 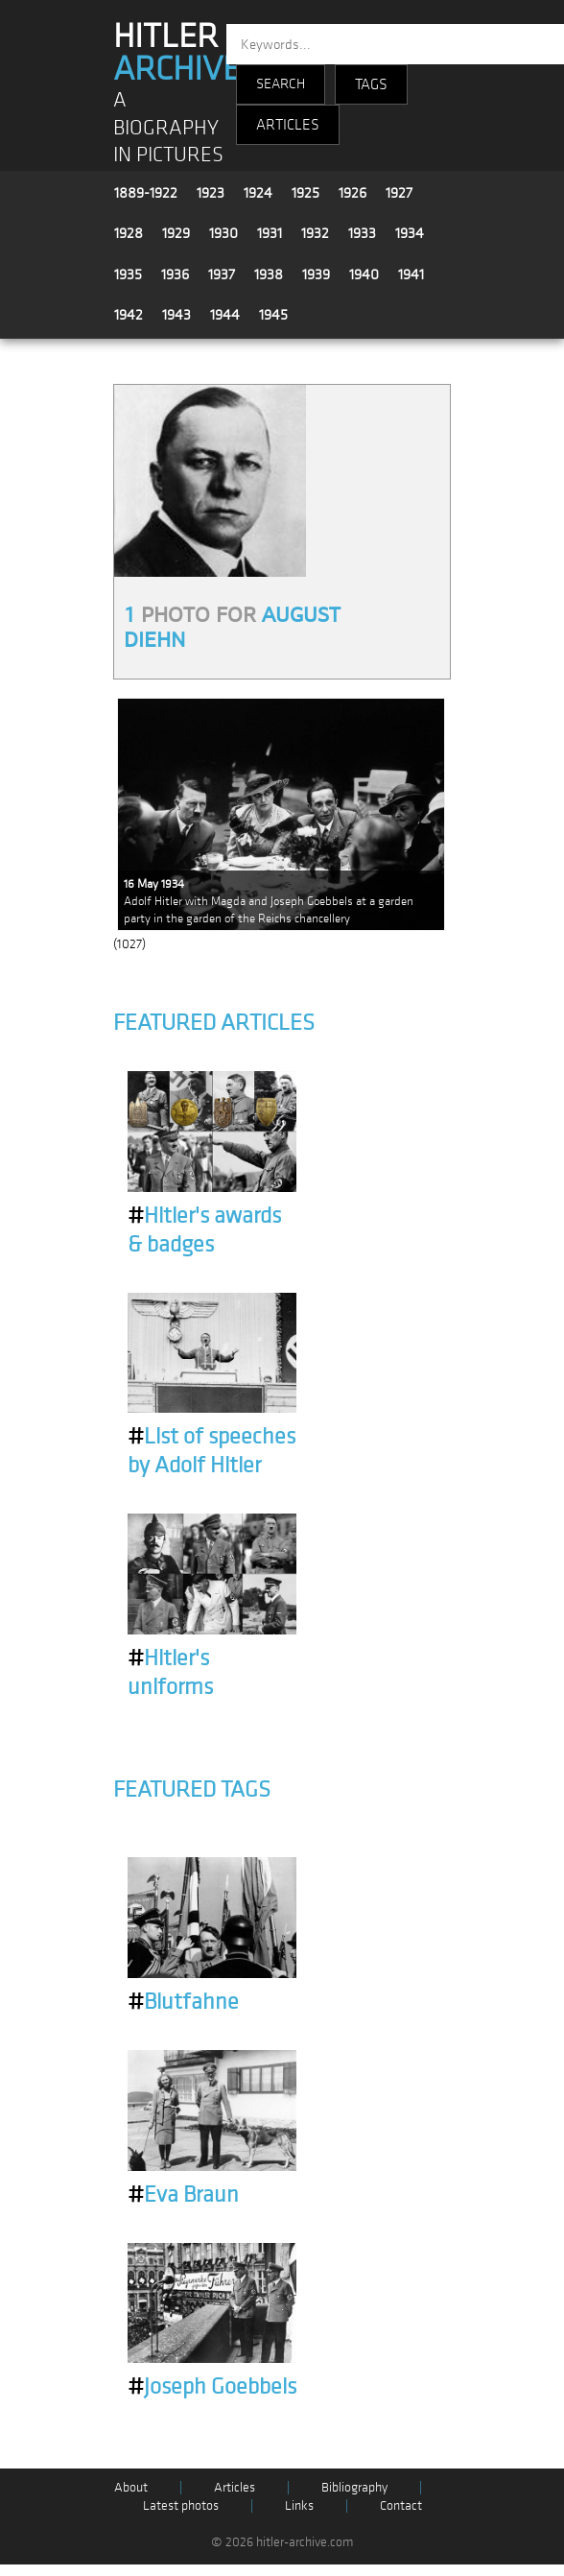 I want to click on 1889-1922, so click(x=145, y=193).